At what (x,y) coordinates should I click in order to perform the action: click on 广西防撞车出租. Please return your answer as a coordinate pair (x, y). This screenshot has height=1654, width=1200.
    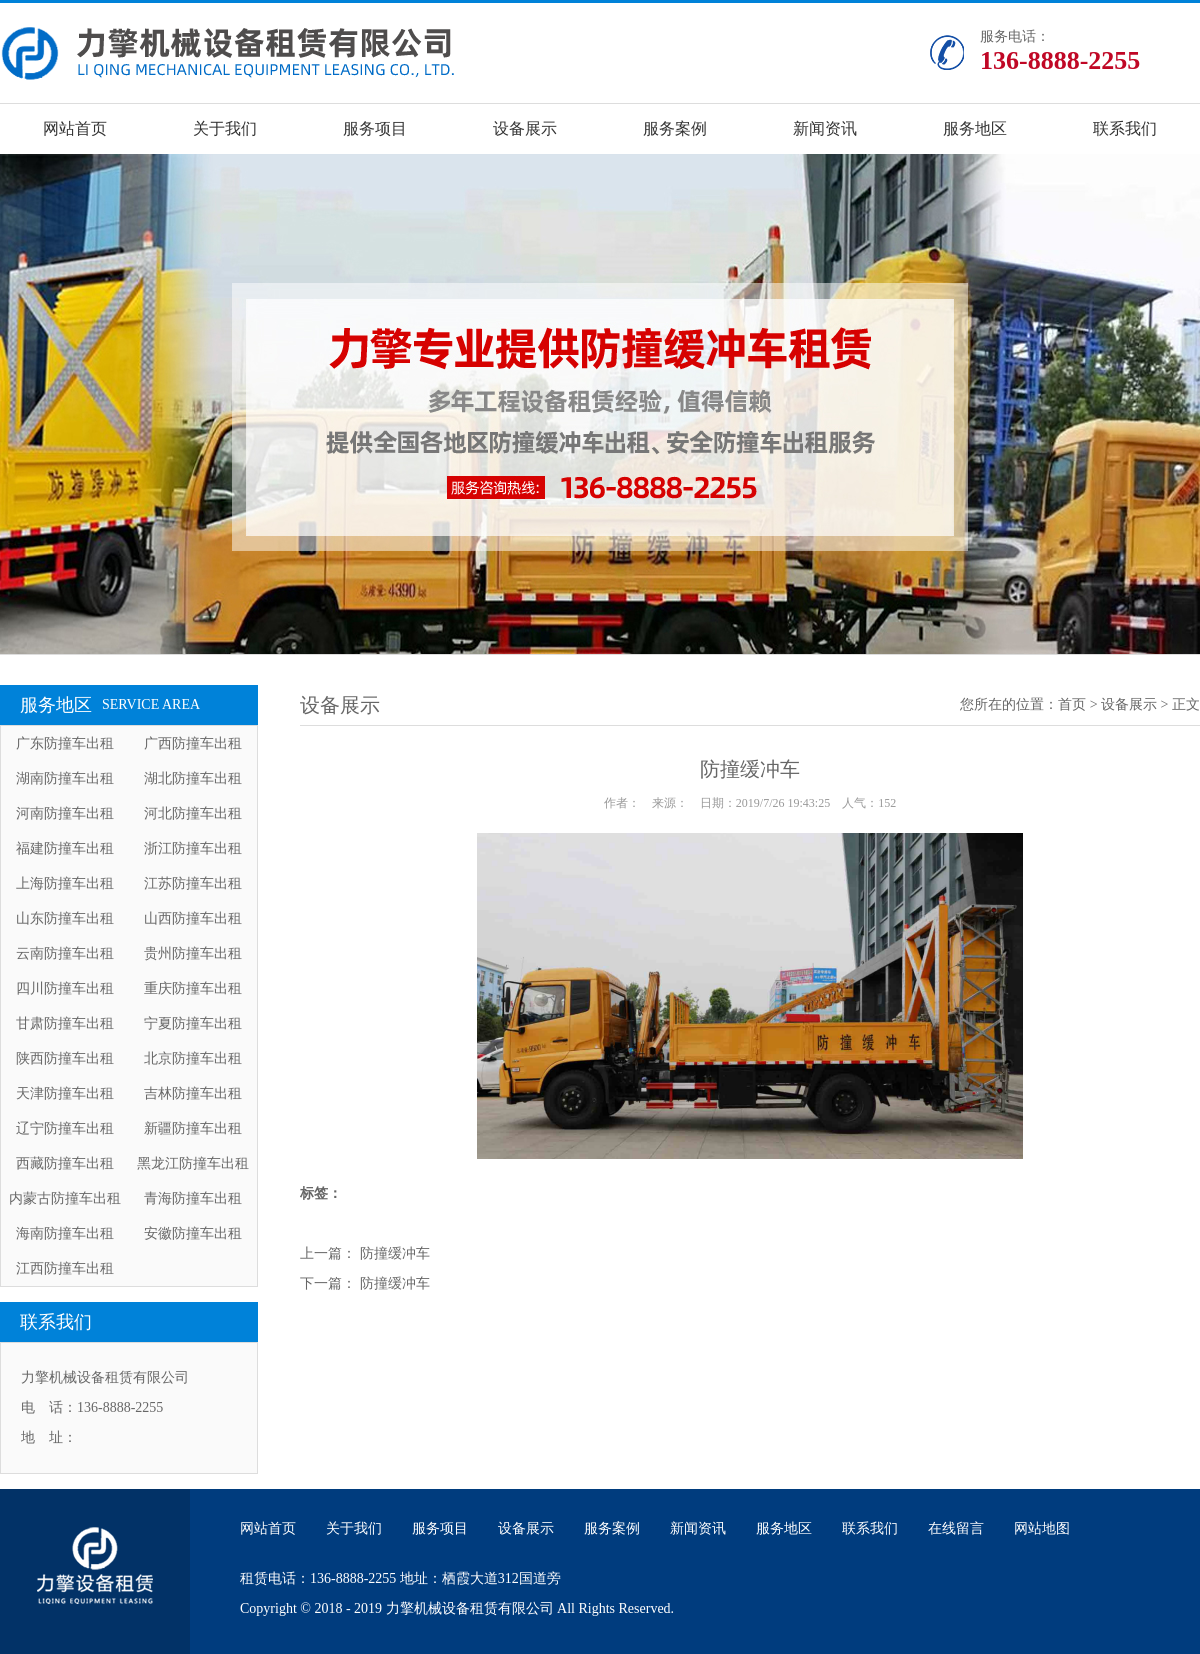
    Looking at the image, I should click on (193, 743).